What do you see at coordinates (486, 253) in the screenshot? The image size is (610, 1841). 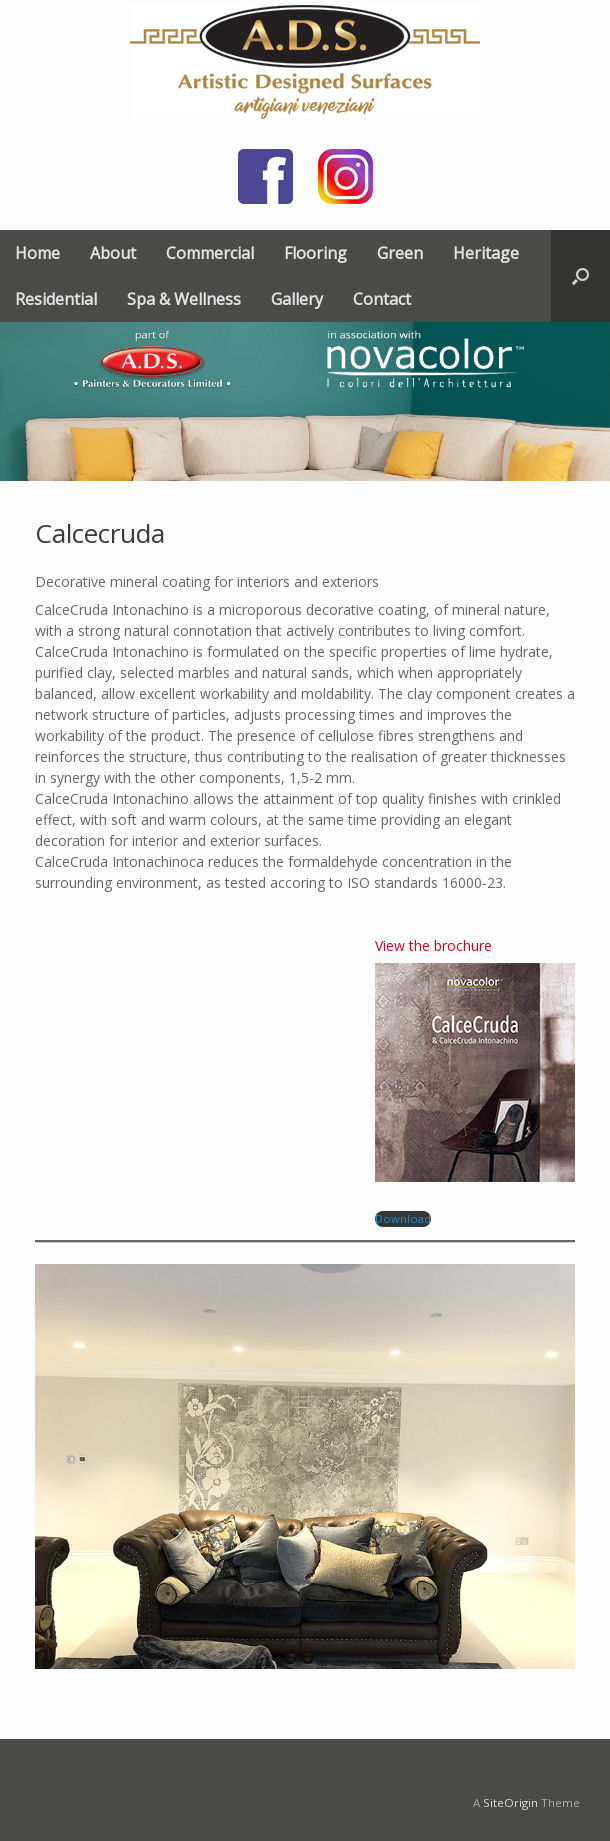 I see `Heritage` at bounding box center [486, 253].